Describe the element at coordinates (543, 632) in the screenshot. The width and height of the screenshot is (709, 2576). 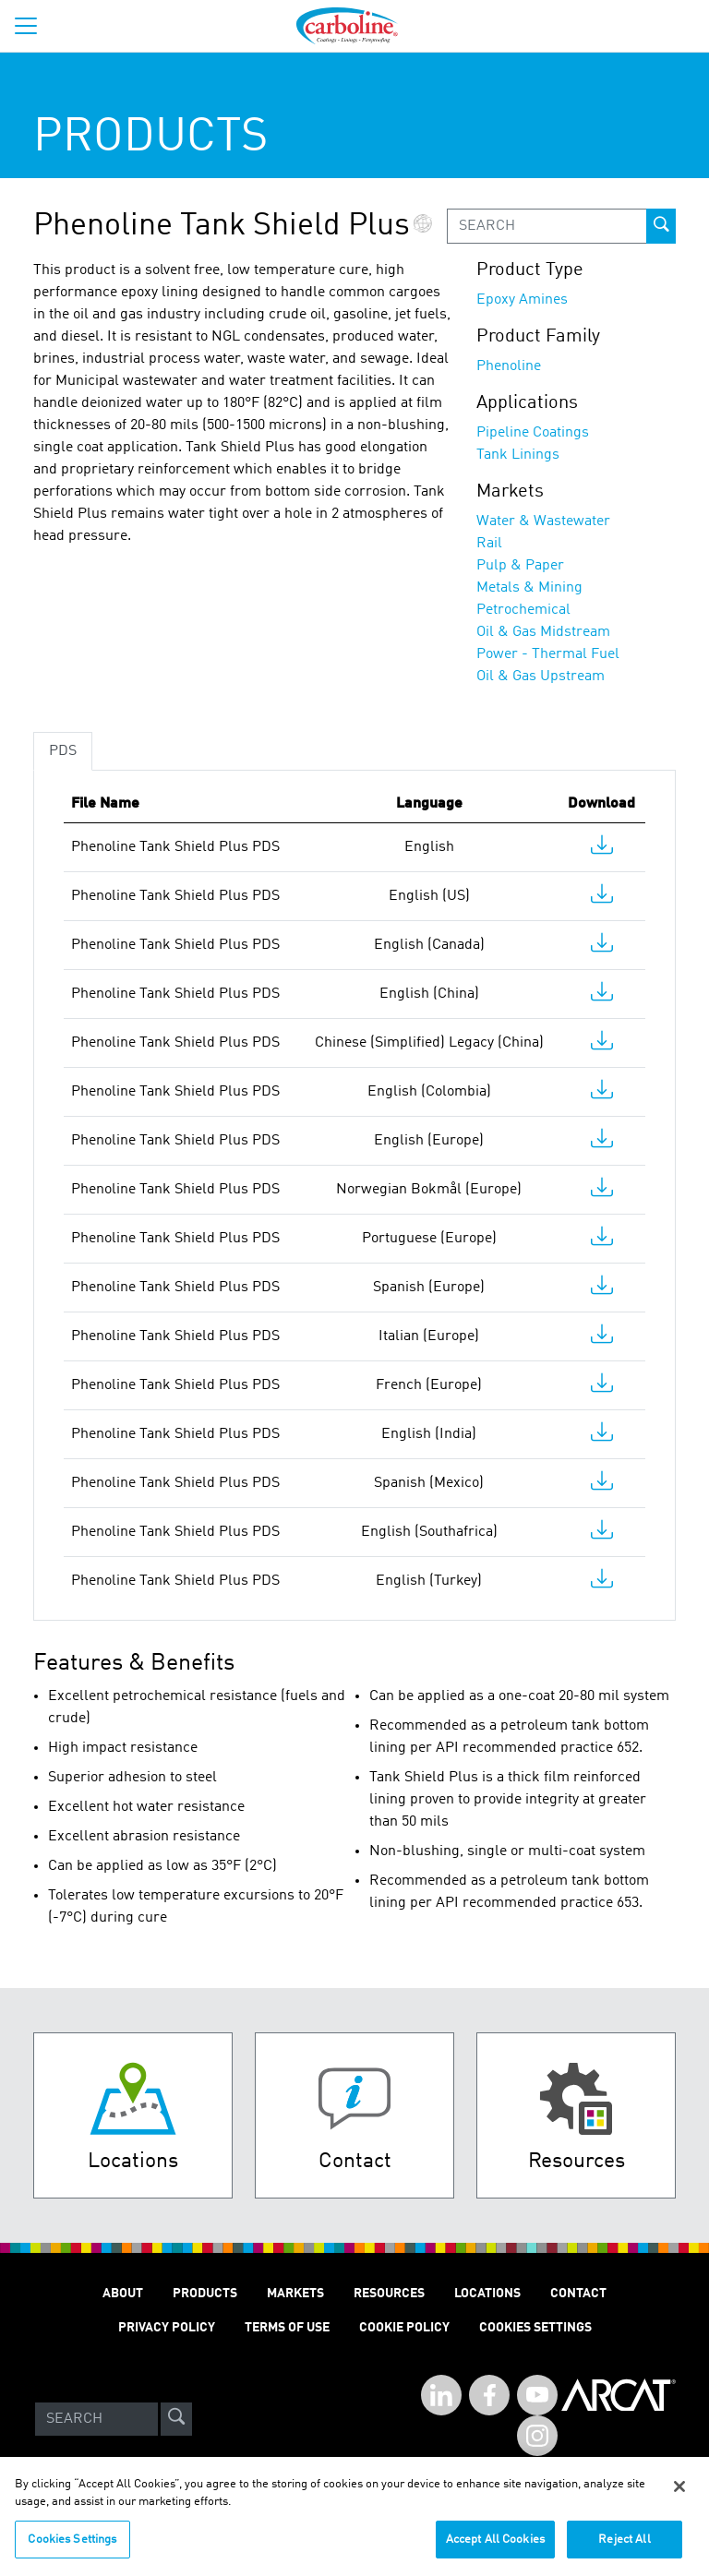
I see `Oil & Gas Midstream` at that location.